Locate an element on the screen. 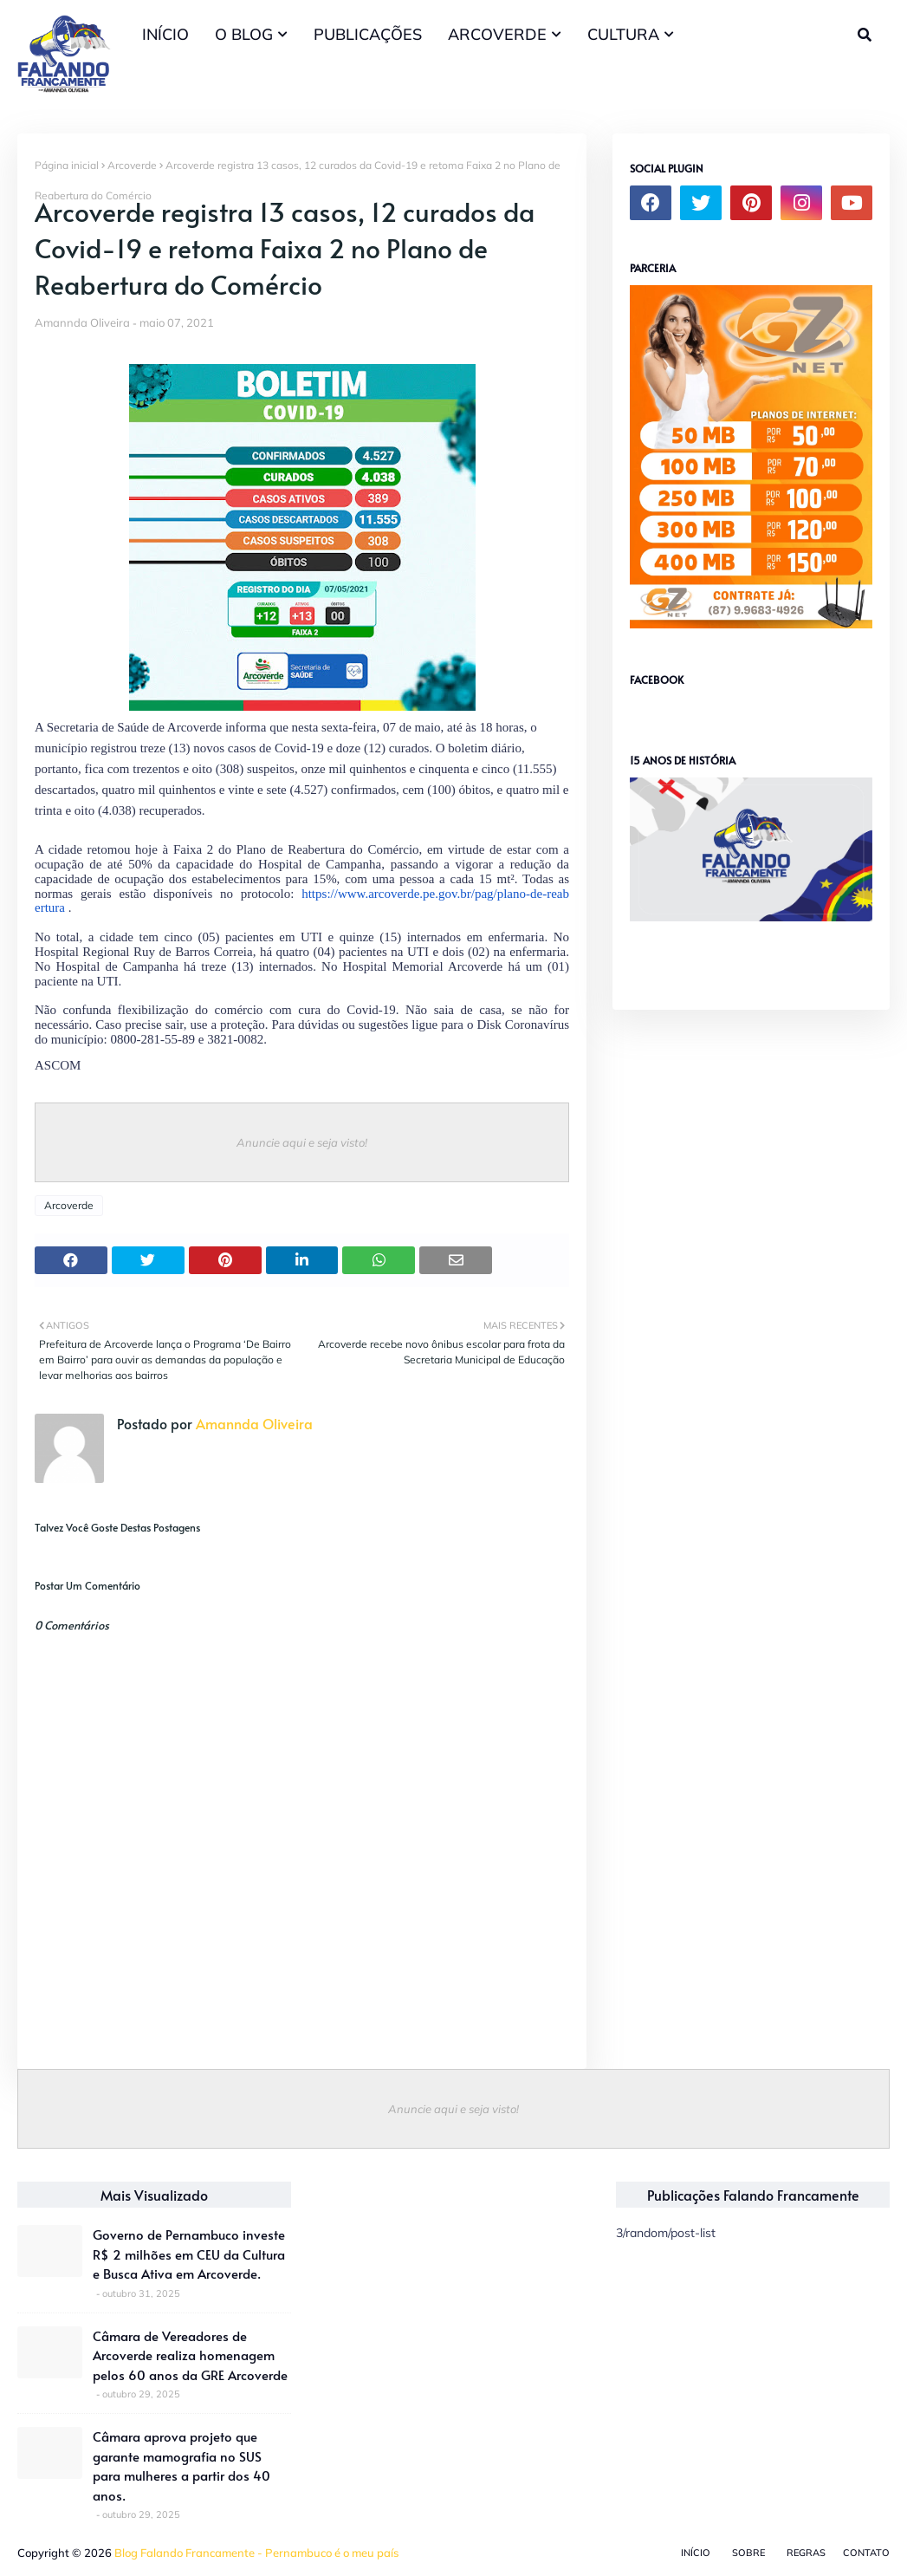 The image size is (907, 2576). Contato is located at coordinates (866, 2553).